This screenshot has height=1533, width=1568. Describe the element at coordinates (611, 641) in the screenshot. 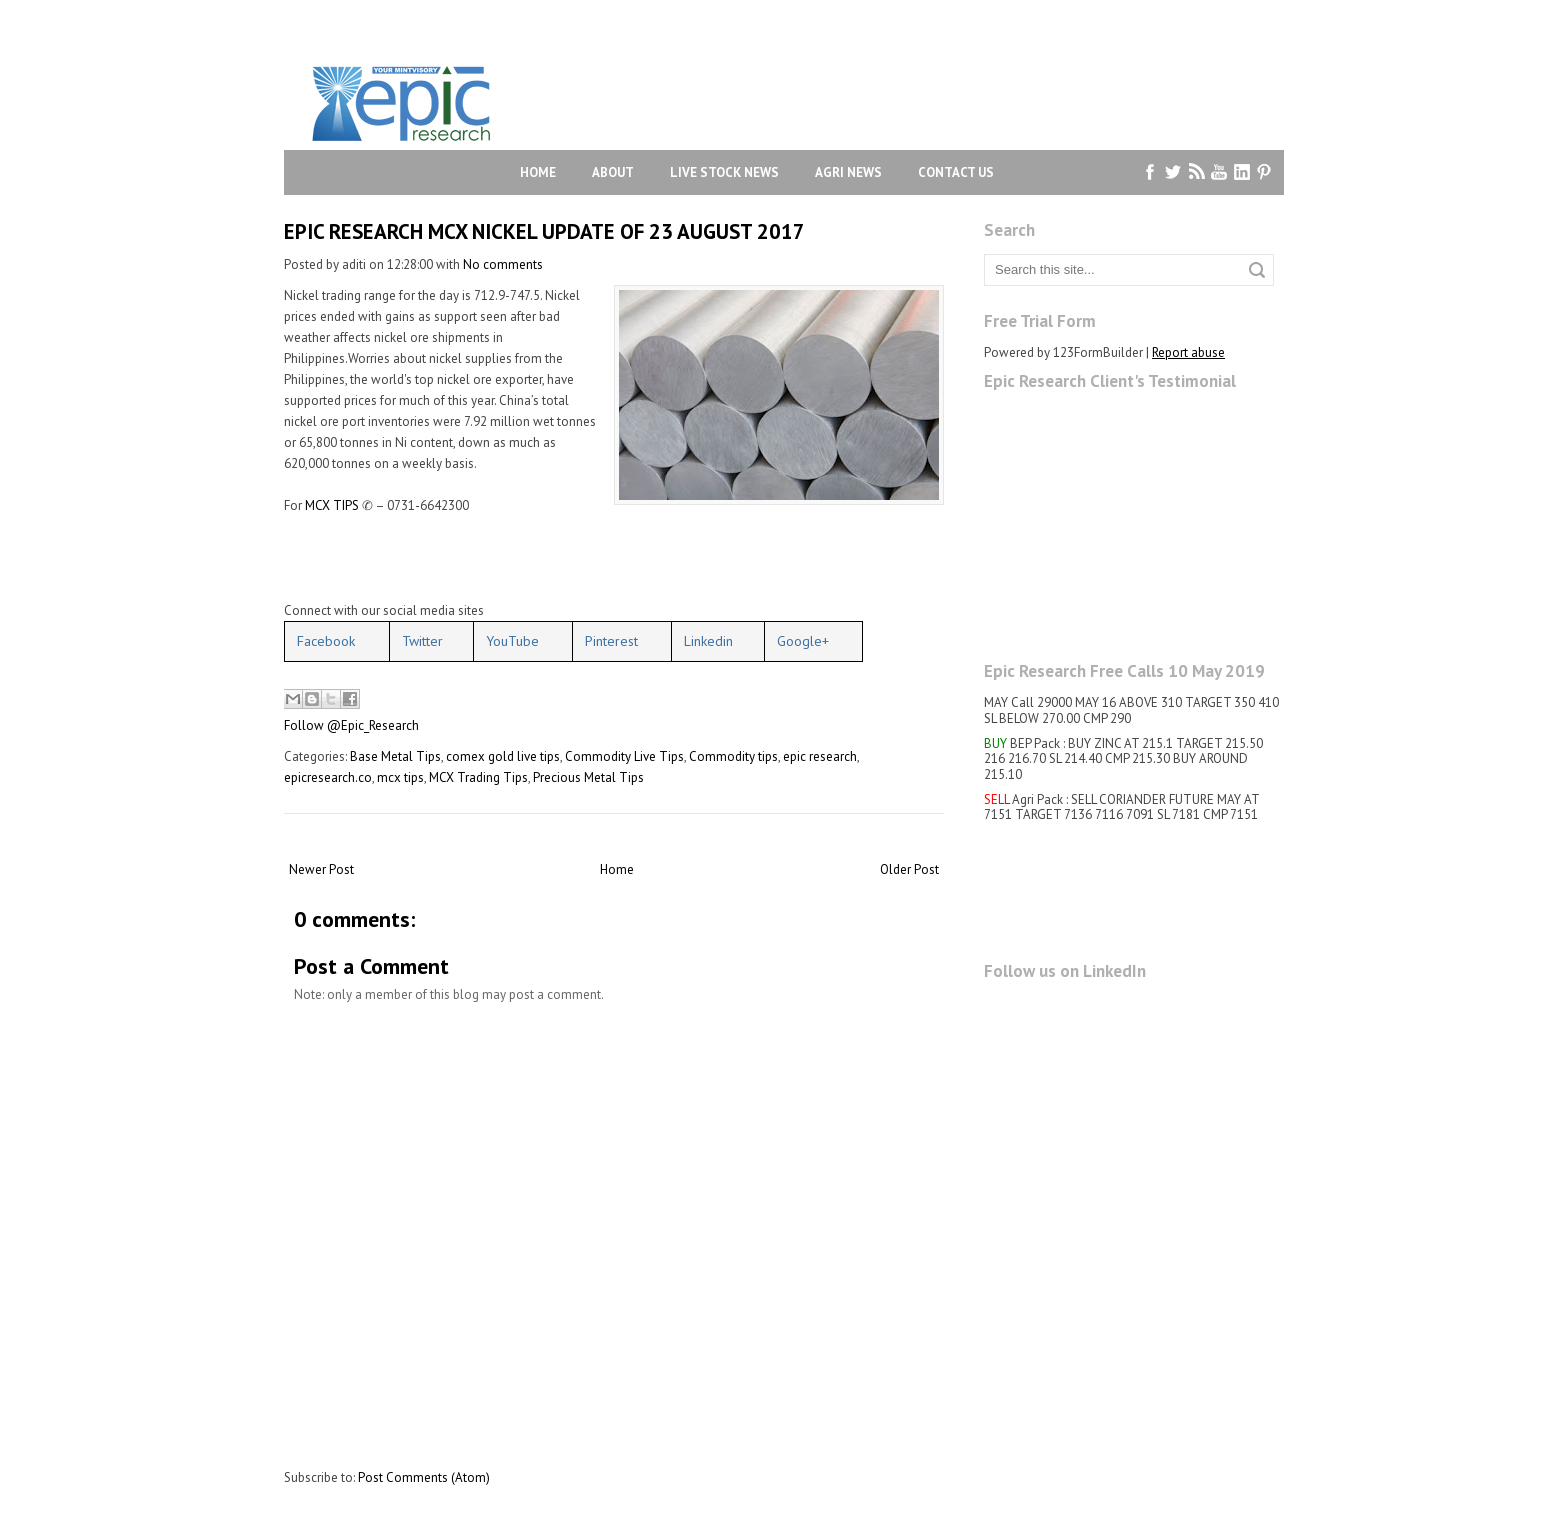

I see `Pinterest` at that location.